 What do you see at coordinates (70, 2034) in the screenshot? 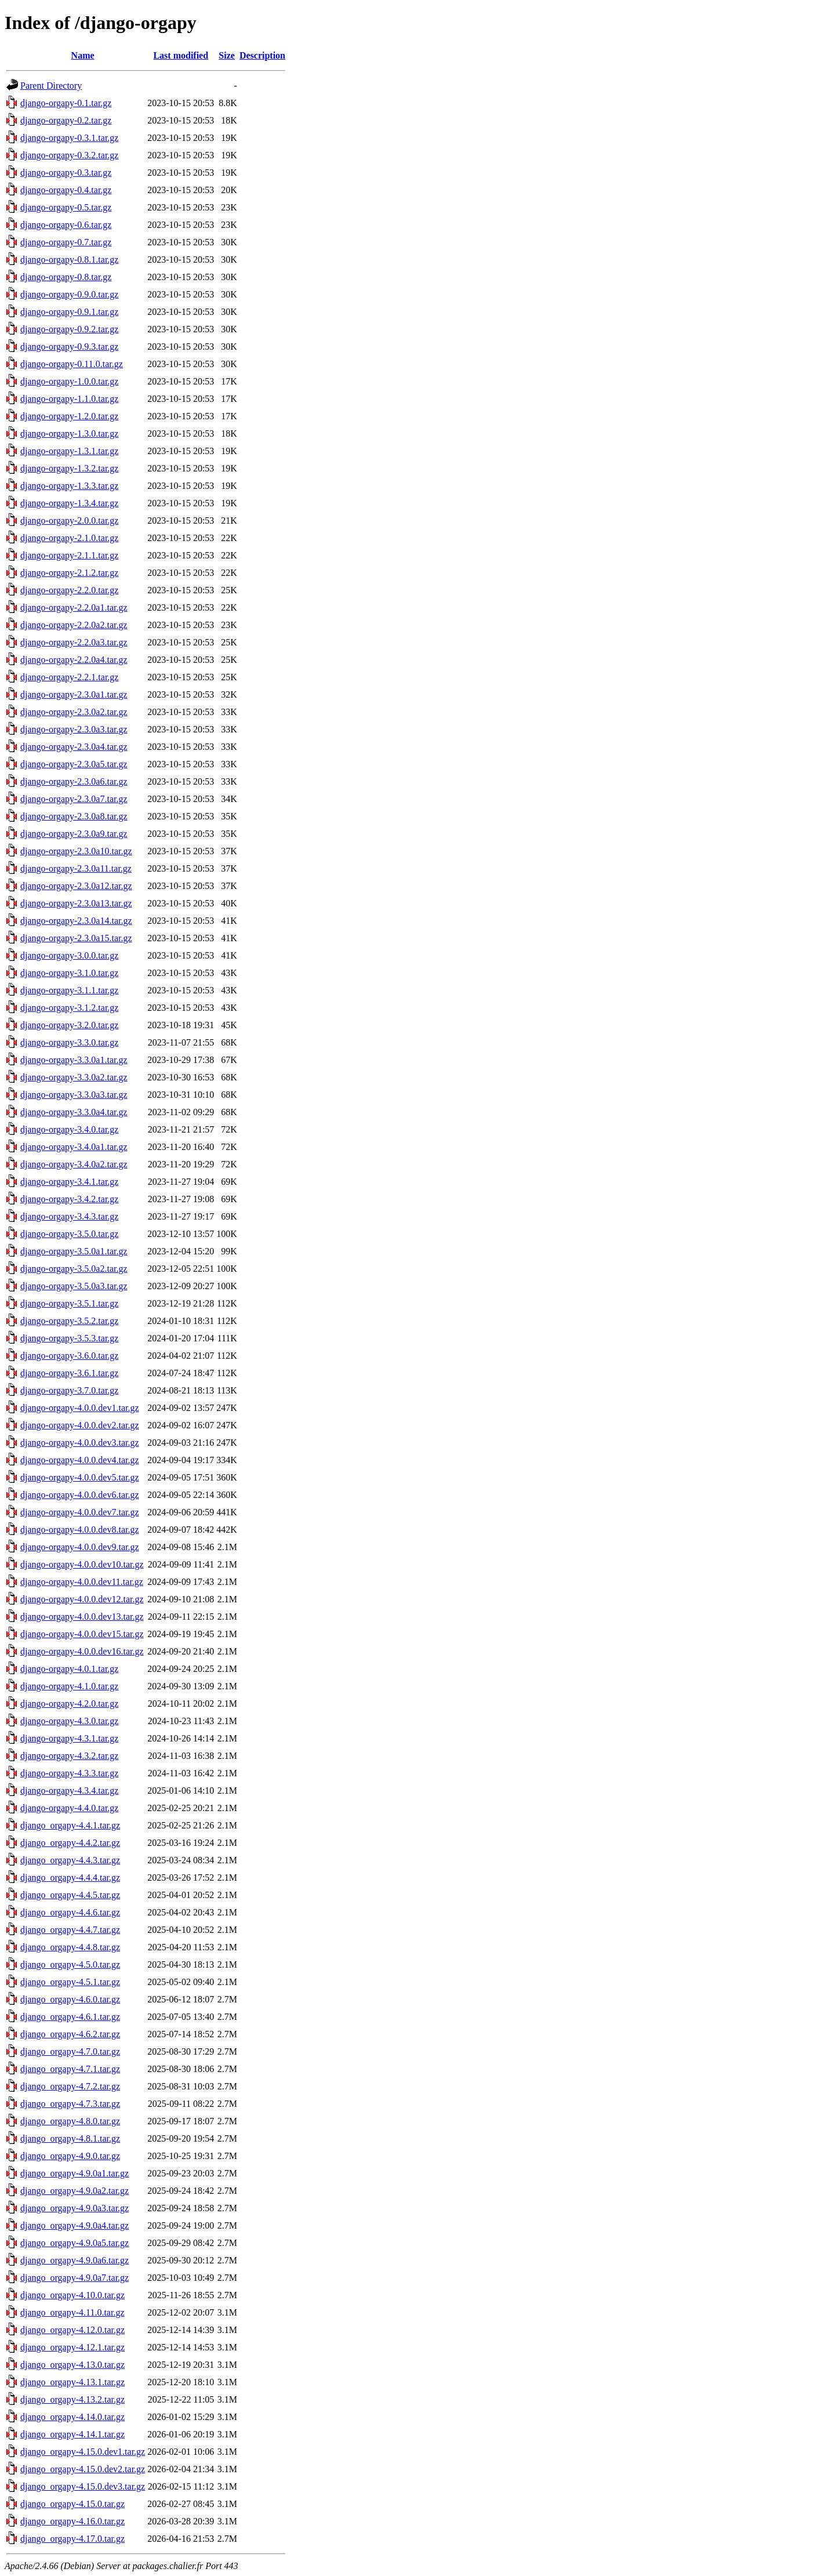
I see `django_orgapy-4.6.2.tar.gz` at bounding box center [70, 2034].